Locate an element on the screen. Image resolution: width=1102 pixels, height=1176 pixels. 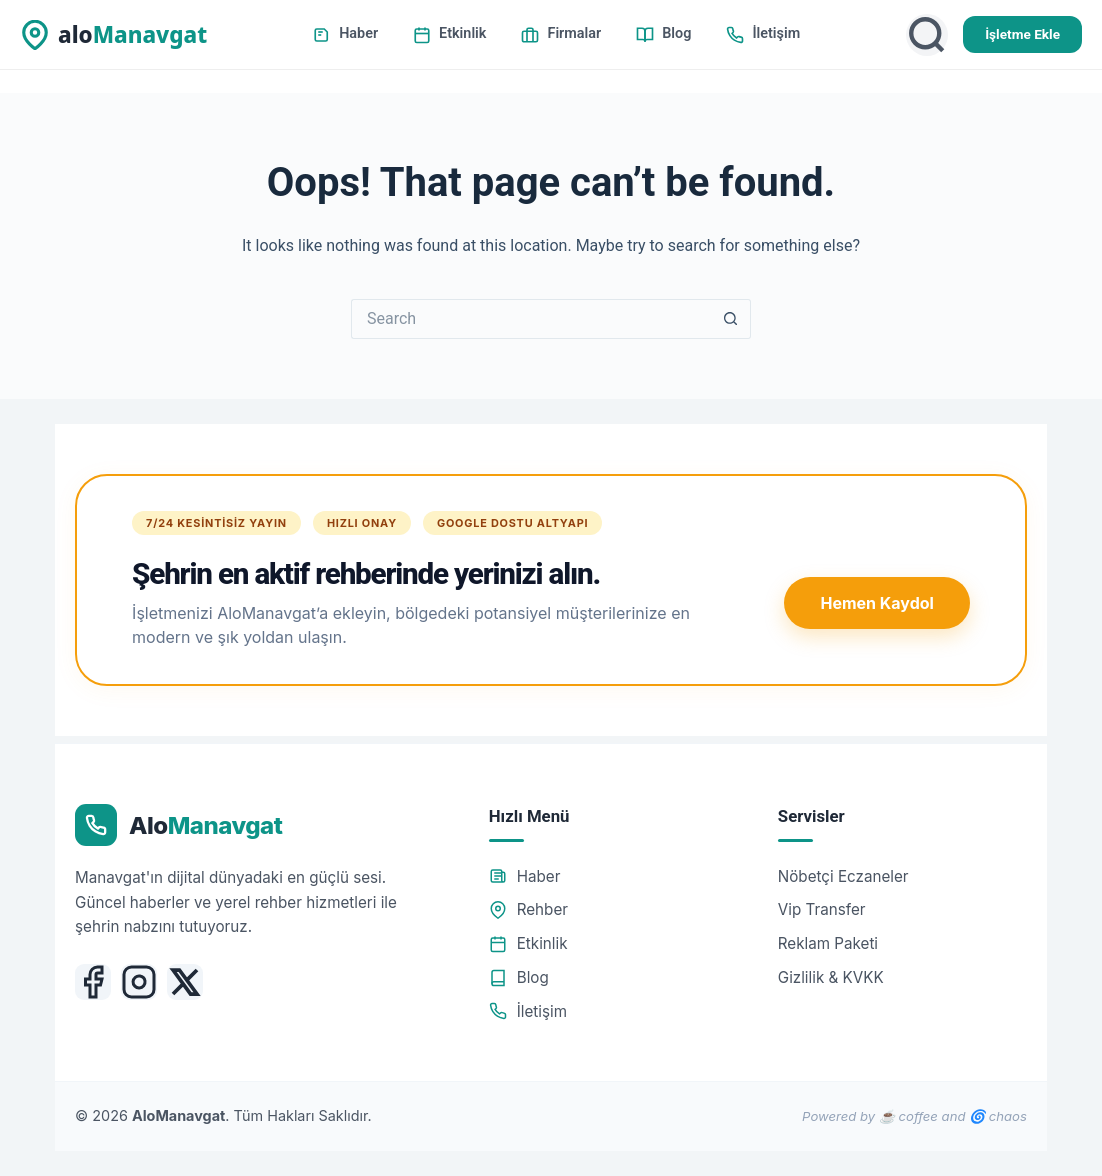
Rehber is located at coordinates (528, 909).